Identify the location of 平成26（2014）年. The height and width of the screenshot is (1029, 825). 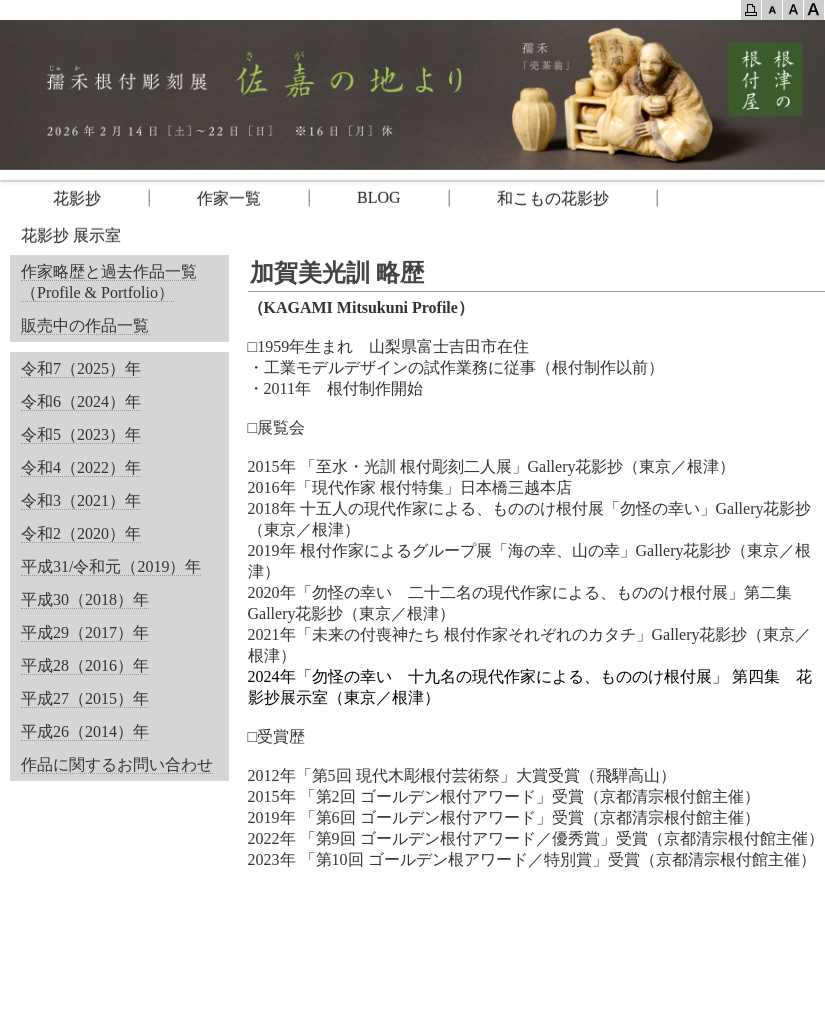
(85, 731).